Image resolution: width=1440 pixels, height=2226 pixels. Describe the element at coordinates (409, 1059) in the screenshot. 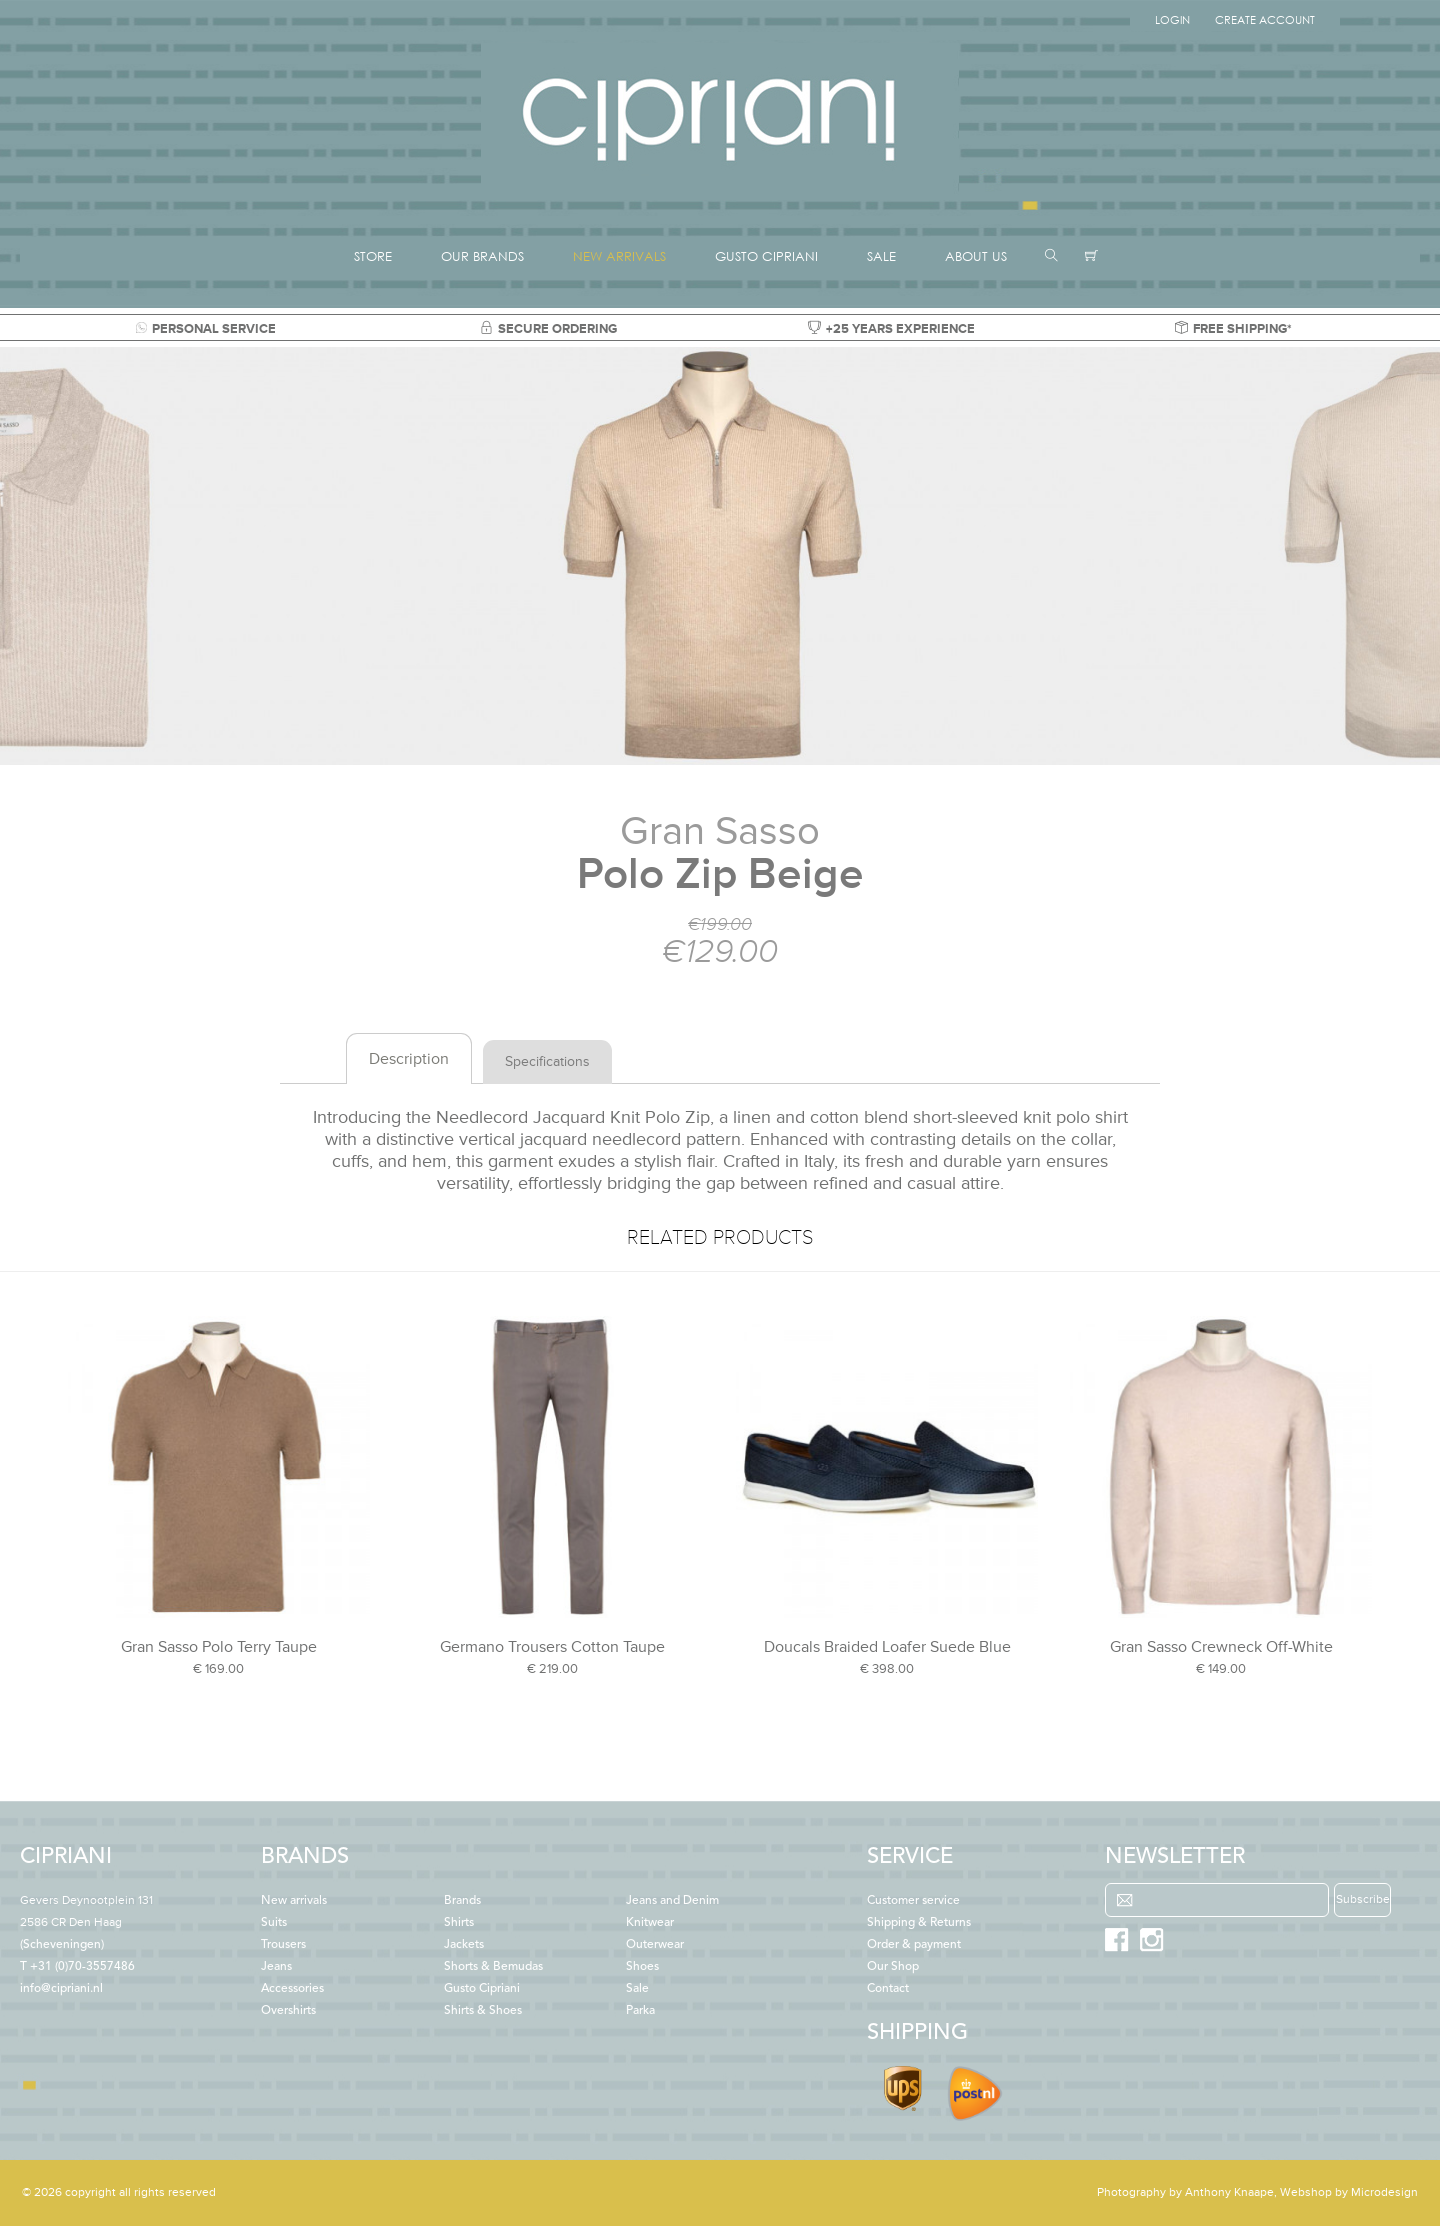

I see `Description` at that location.